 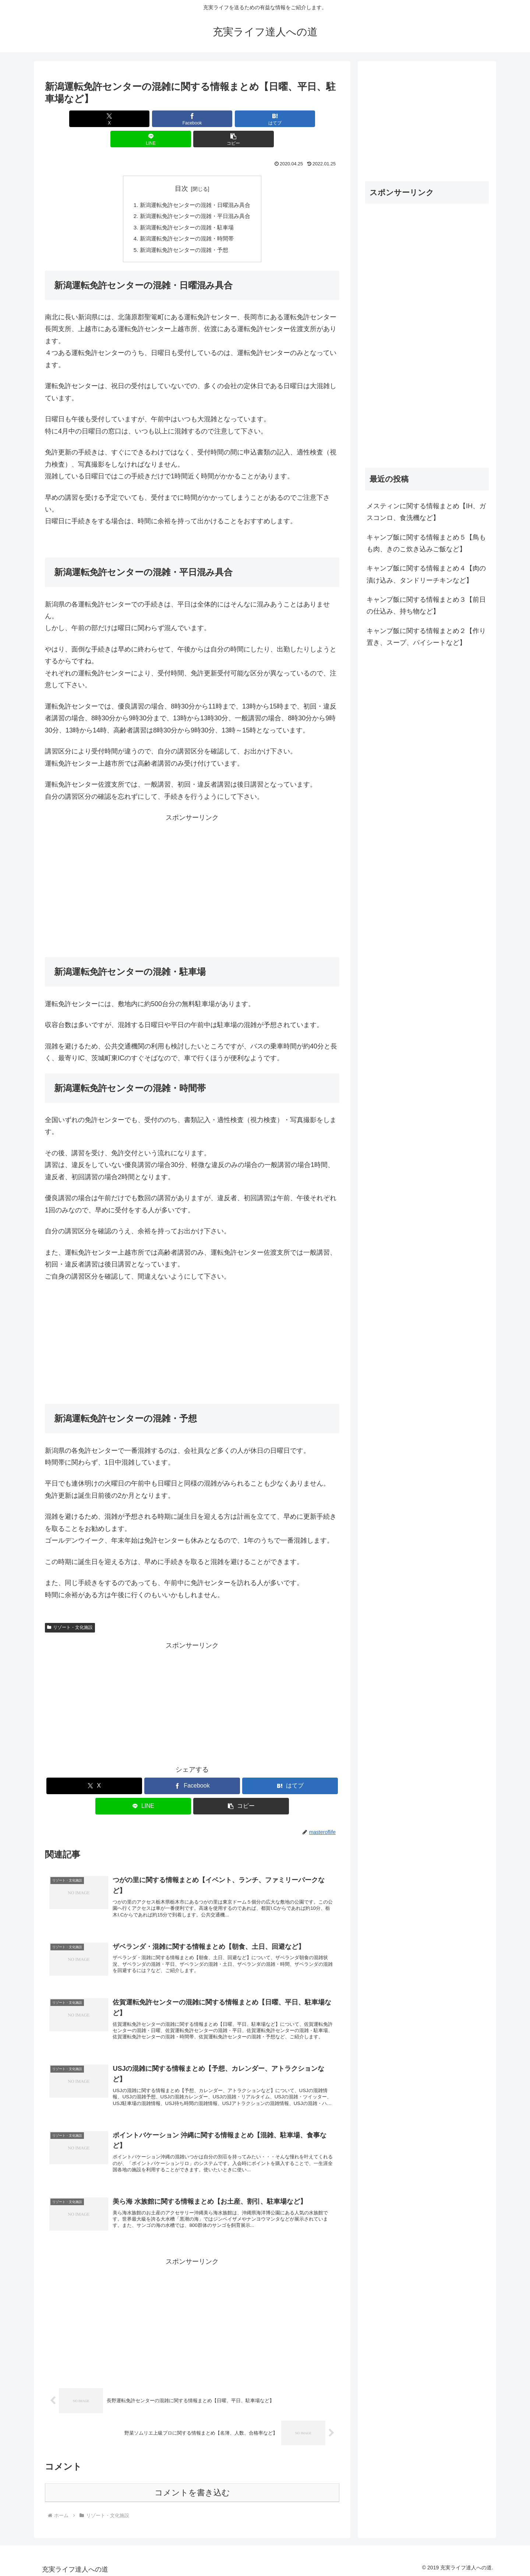 What do you see at coordinates (195, 197) in the screenshot?
I see `新潟運転免許センターの混雑・平日混み具合` at bounding box center [195, 197].